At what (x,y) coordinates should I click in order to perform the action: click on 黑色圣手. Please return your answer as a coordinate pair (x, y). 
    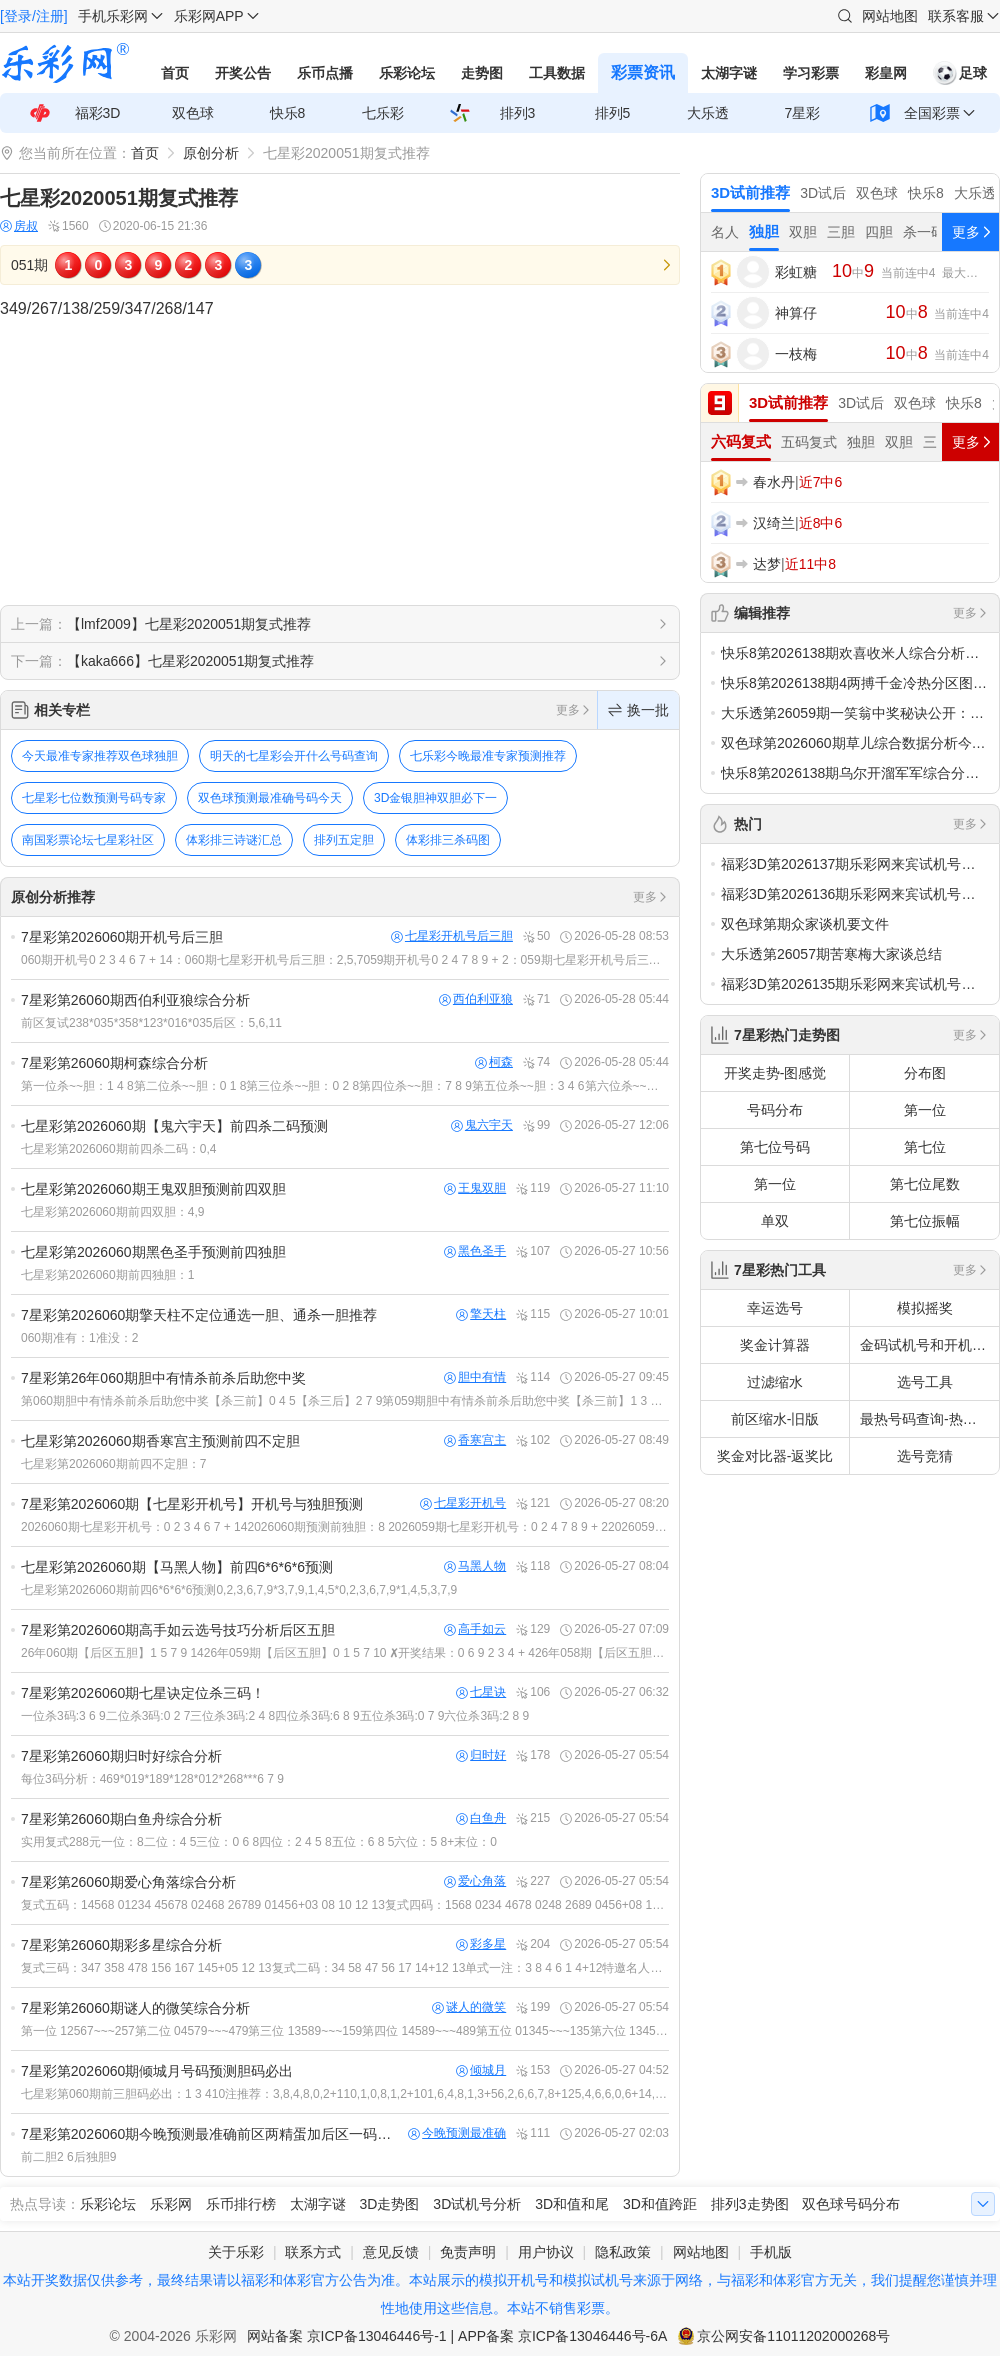
    Looking at the image, I should click on (475, 1251).